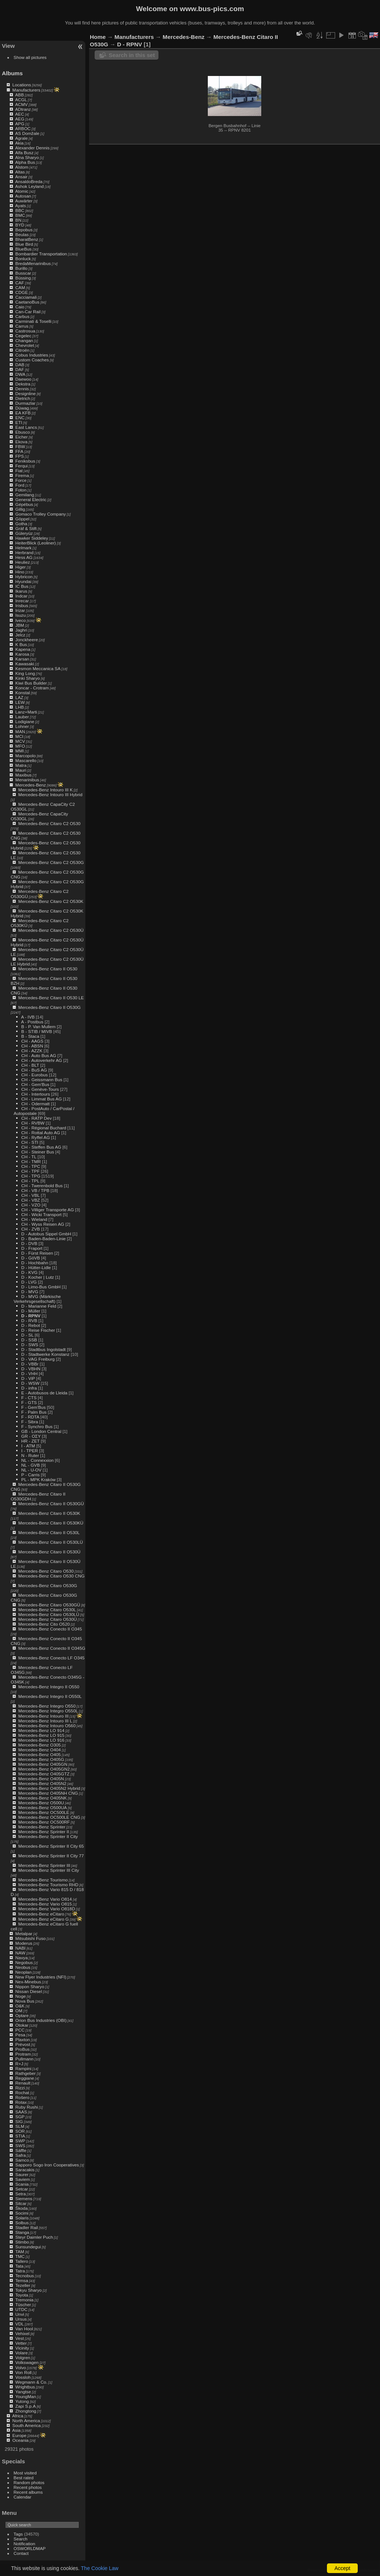  I want to click on CH - TPG, so click(30, 1175).